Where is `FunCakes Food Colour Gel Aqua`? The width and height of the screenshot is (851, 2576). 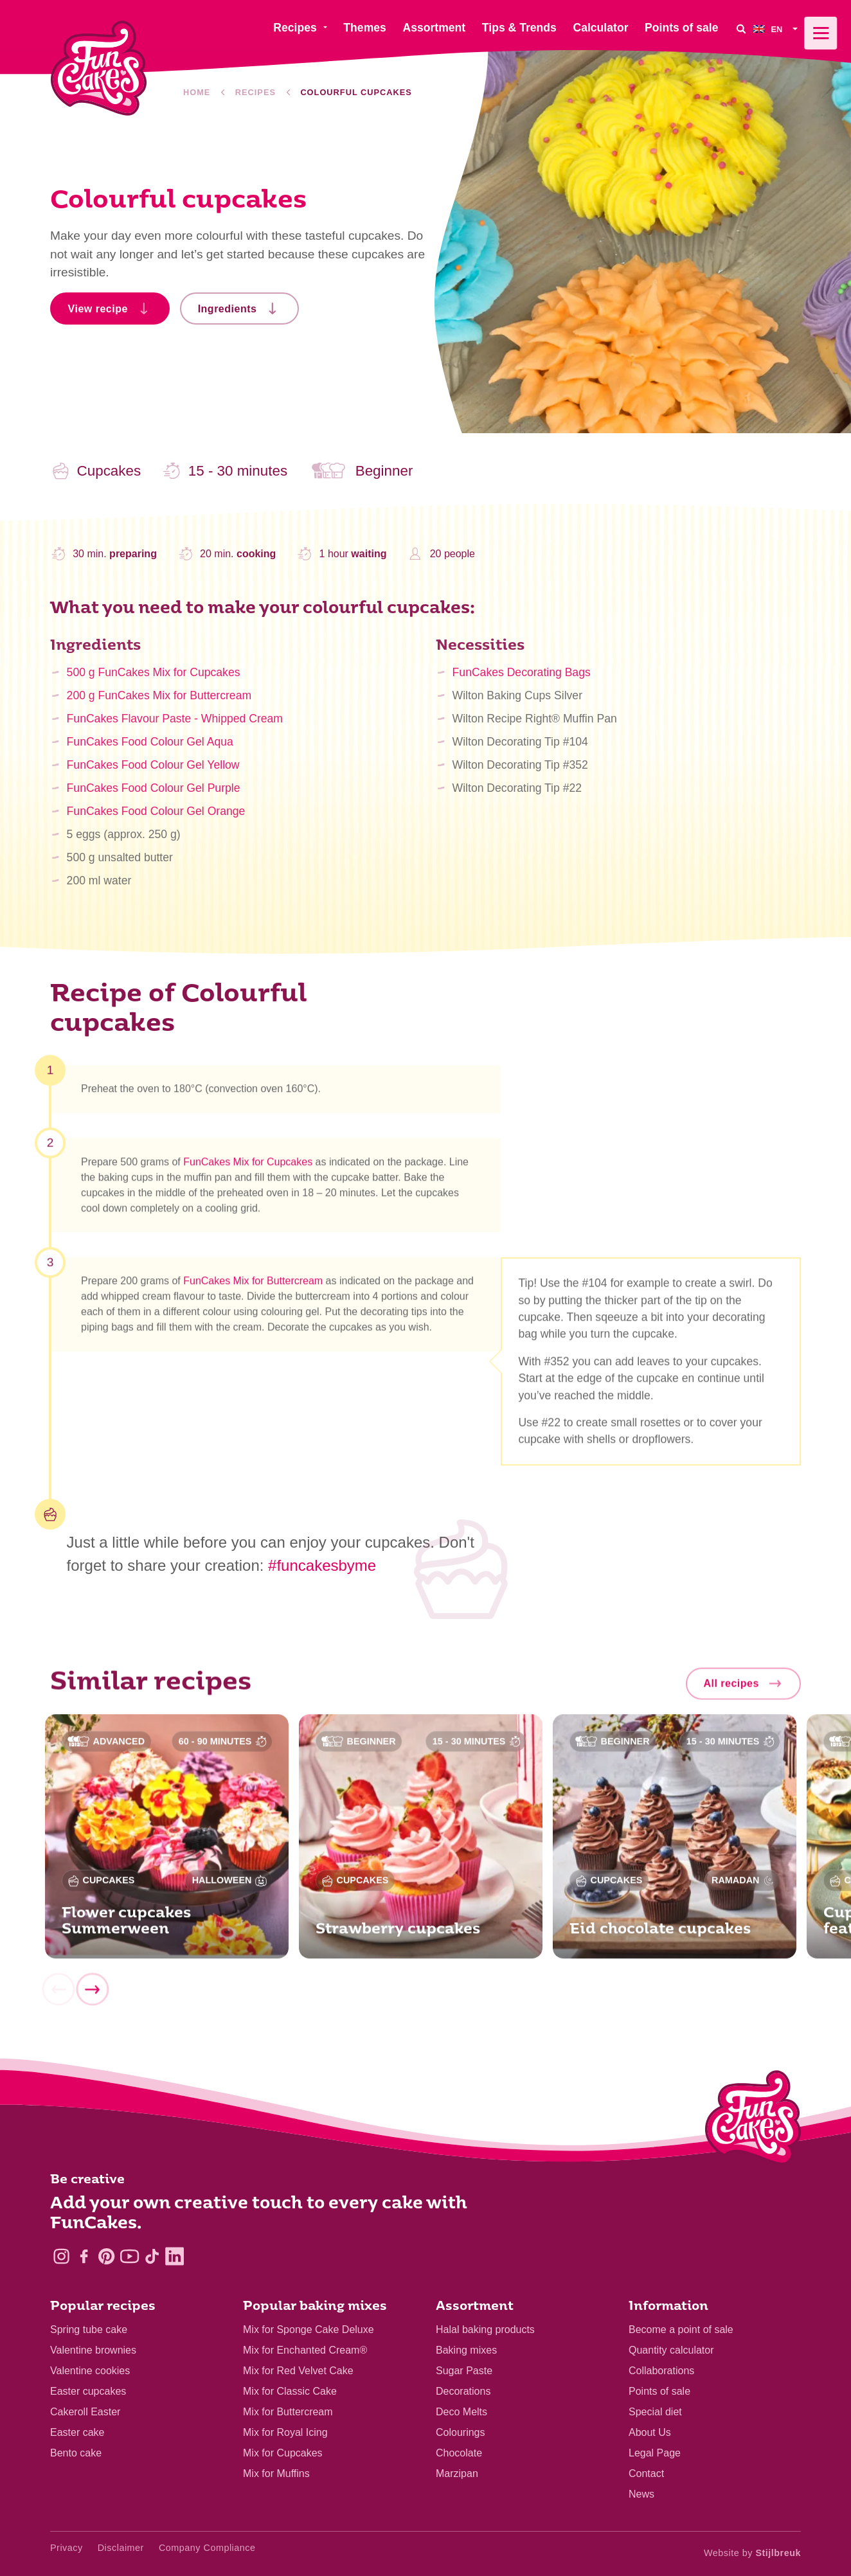
FunCakes Food Colour Gel Aqua is located at coordinates (150, 748).